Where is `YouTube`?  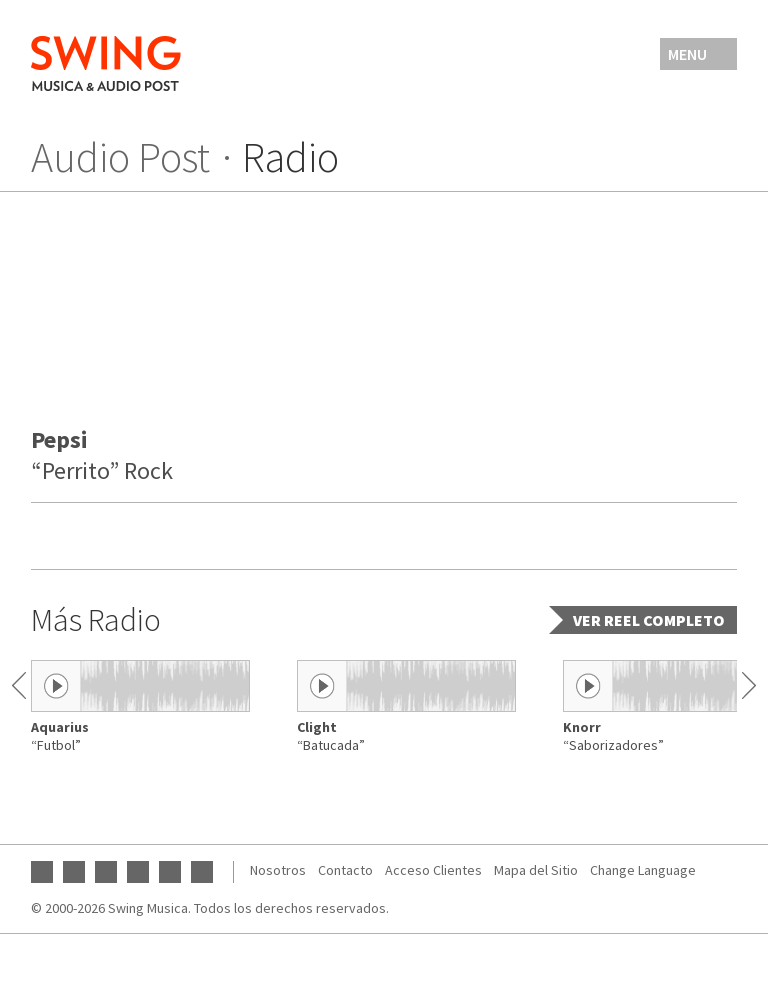
YouTube is located at coordinates (42, 872).